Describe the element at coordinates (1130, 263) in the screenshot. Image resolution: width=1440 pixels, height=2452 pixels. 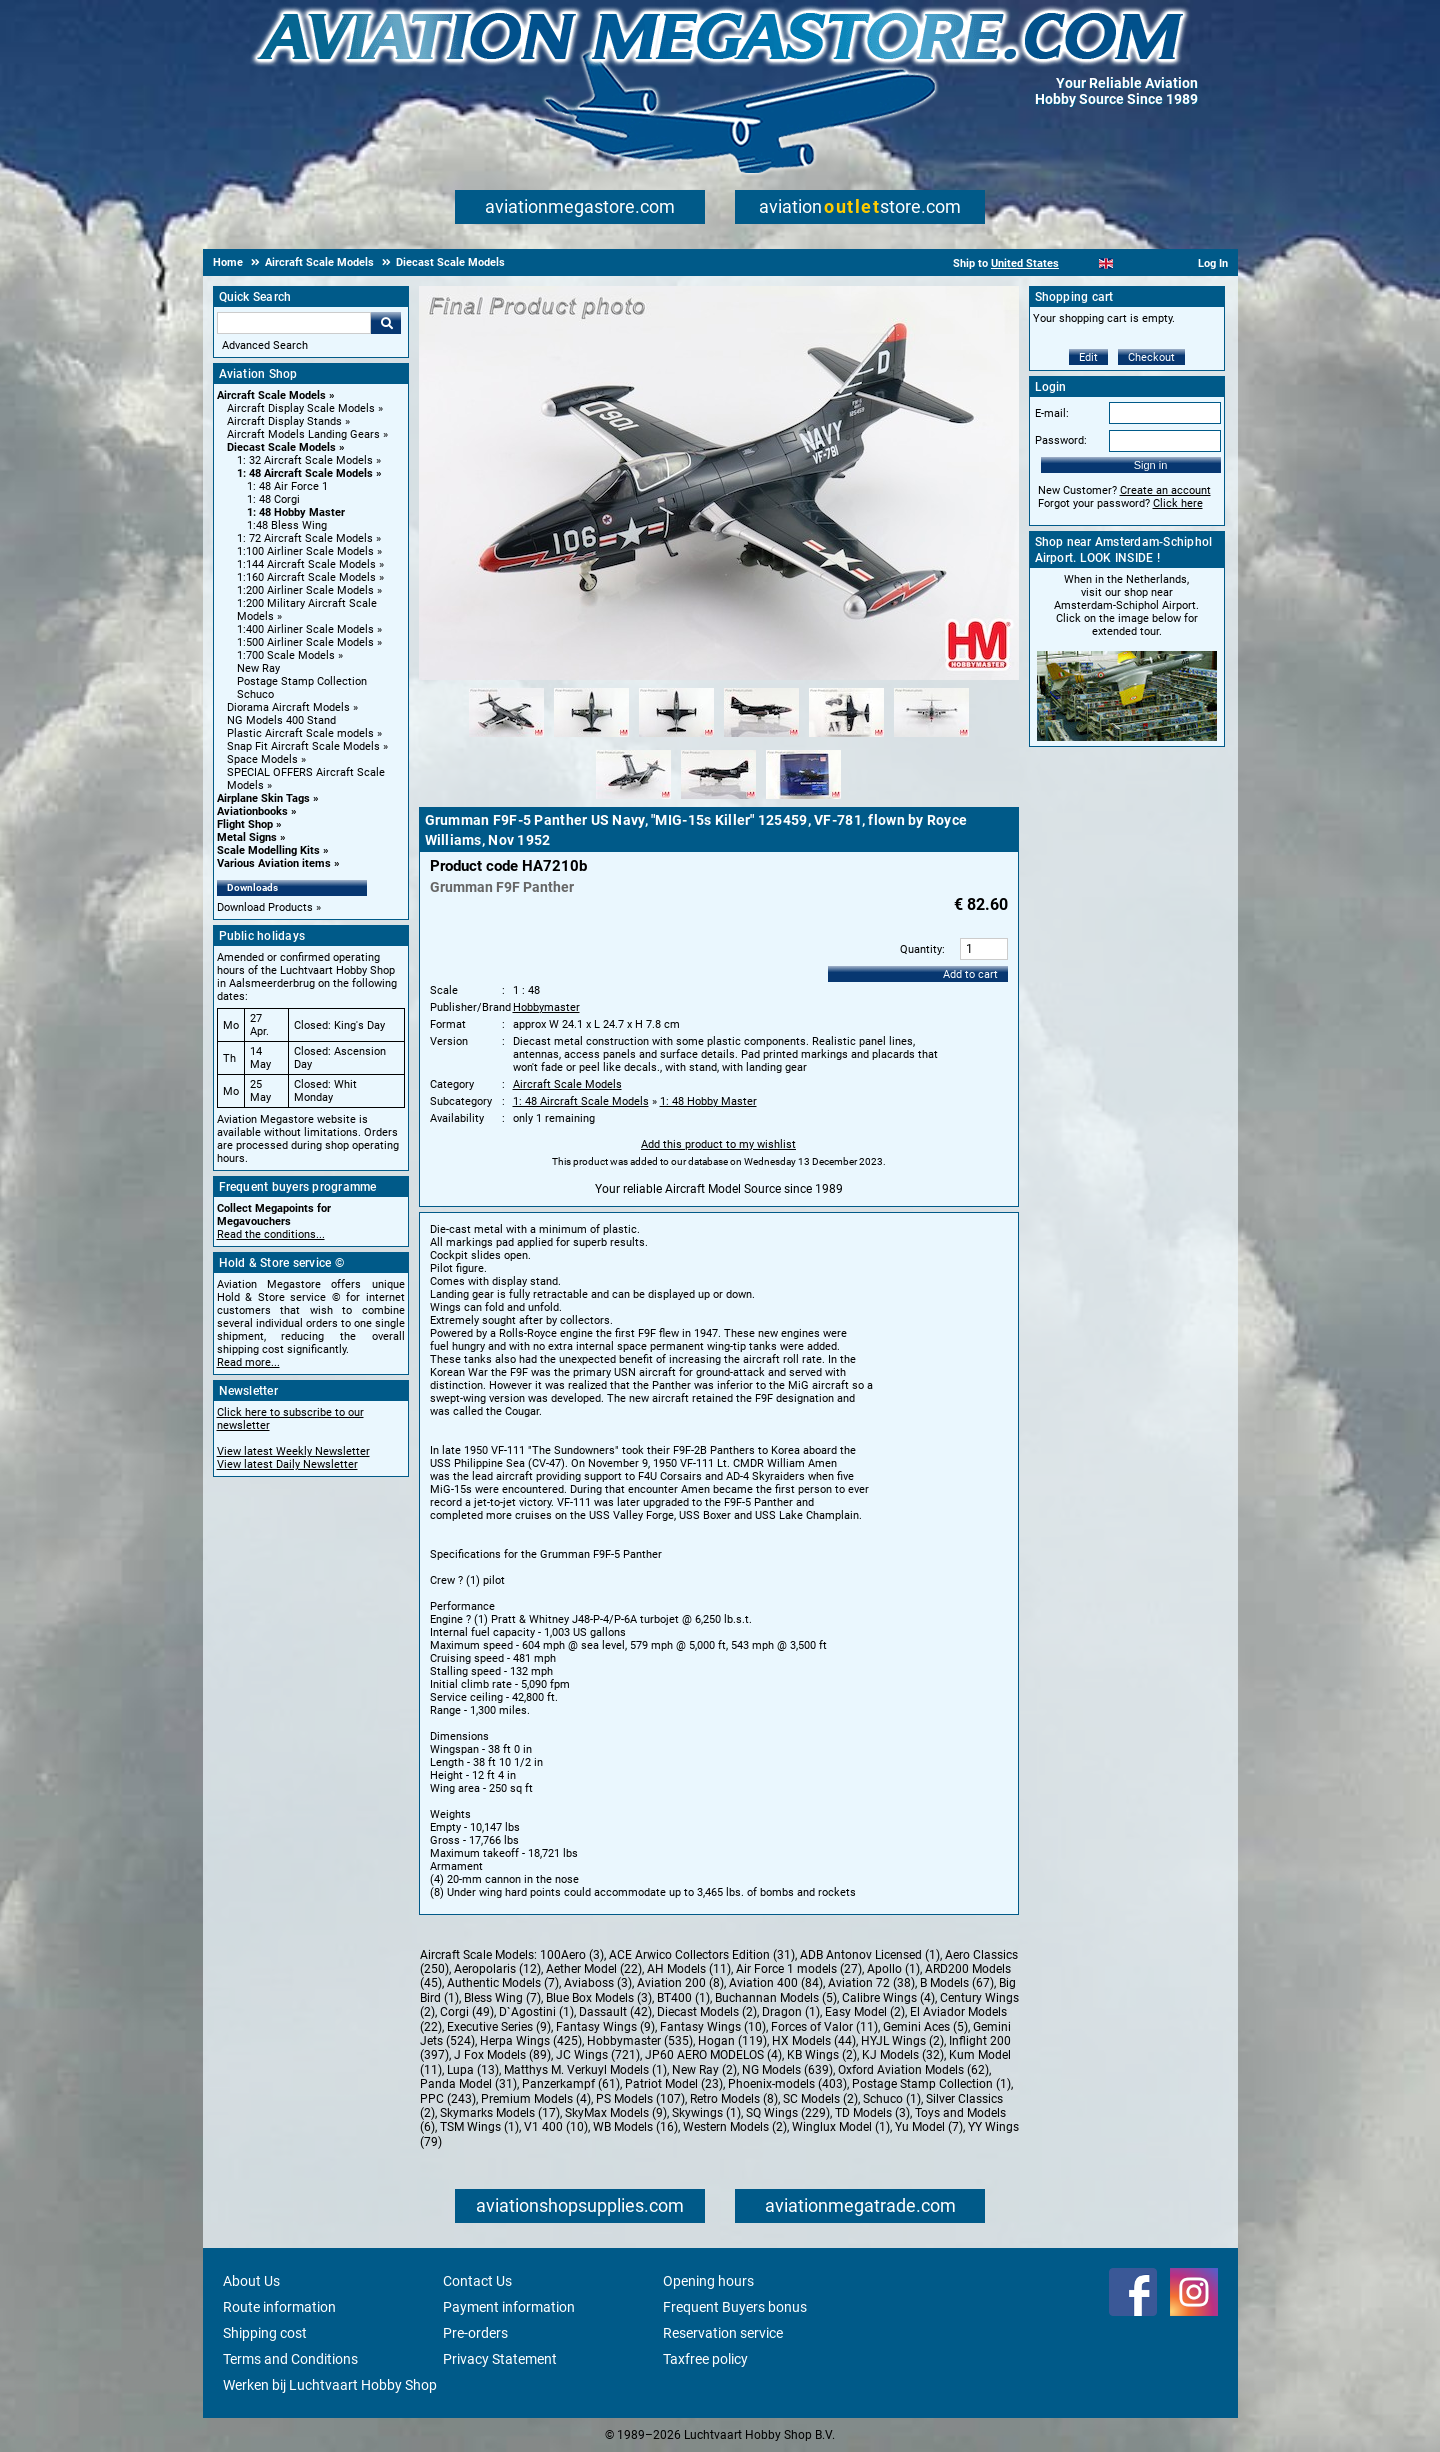
I see `[Español]` at that location.